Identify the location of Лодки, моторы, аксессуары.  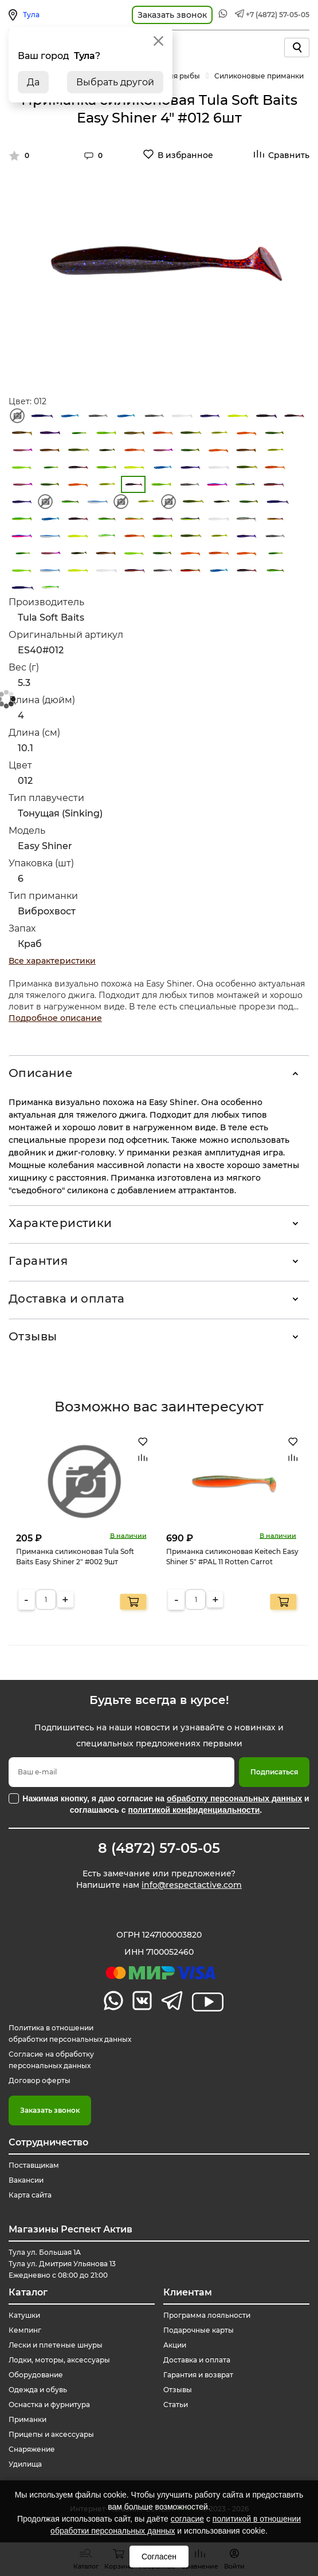
(59, 2360).